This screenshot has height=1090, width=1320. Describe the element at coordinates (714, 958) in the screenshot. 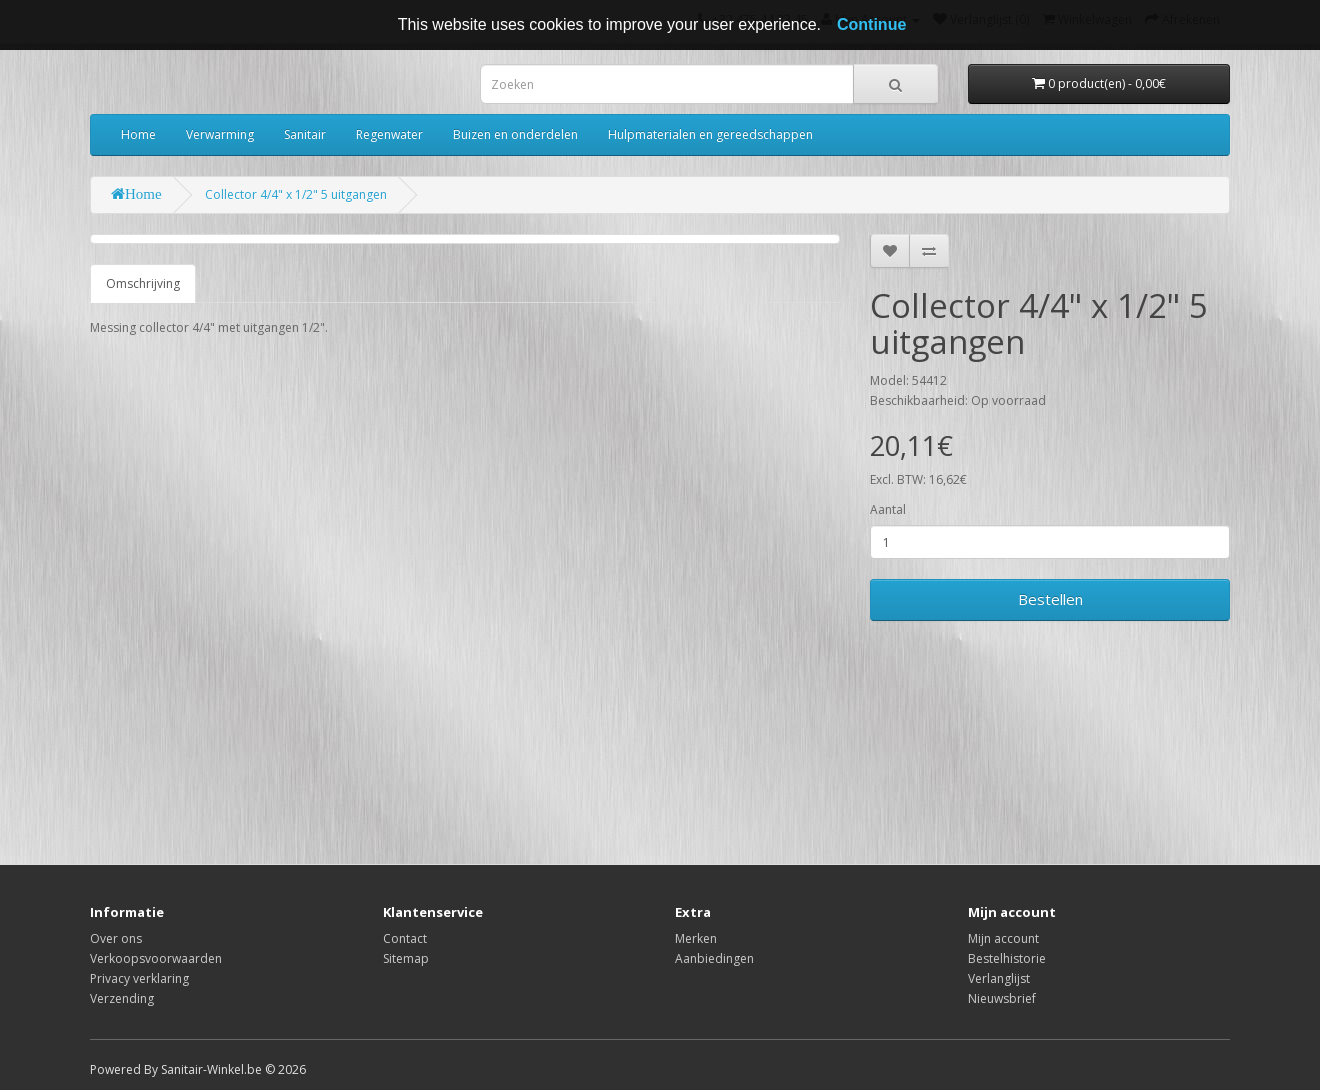

I see `Aanbiedingen` at that location.